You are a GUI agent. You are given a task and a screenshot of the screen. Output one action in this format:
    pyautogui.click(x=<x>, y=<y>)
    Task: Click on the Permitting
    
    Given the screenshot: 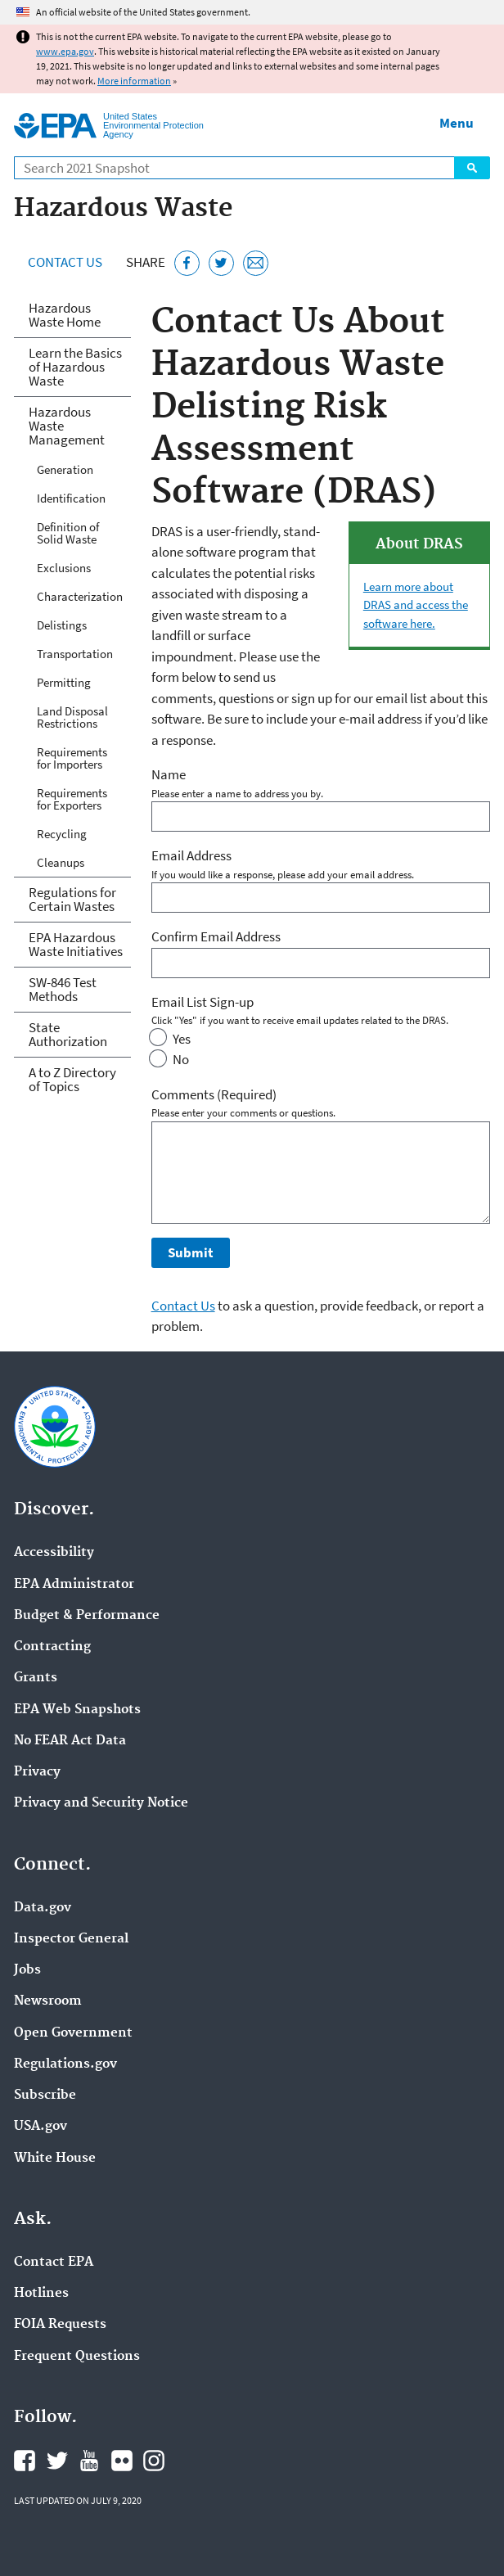 What is the action you would take?
    pyautogui.click(x=64, y=682)
    